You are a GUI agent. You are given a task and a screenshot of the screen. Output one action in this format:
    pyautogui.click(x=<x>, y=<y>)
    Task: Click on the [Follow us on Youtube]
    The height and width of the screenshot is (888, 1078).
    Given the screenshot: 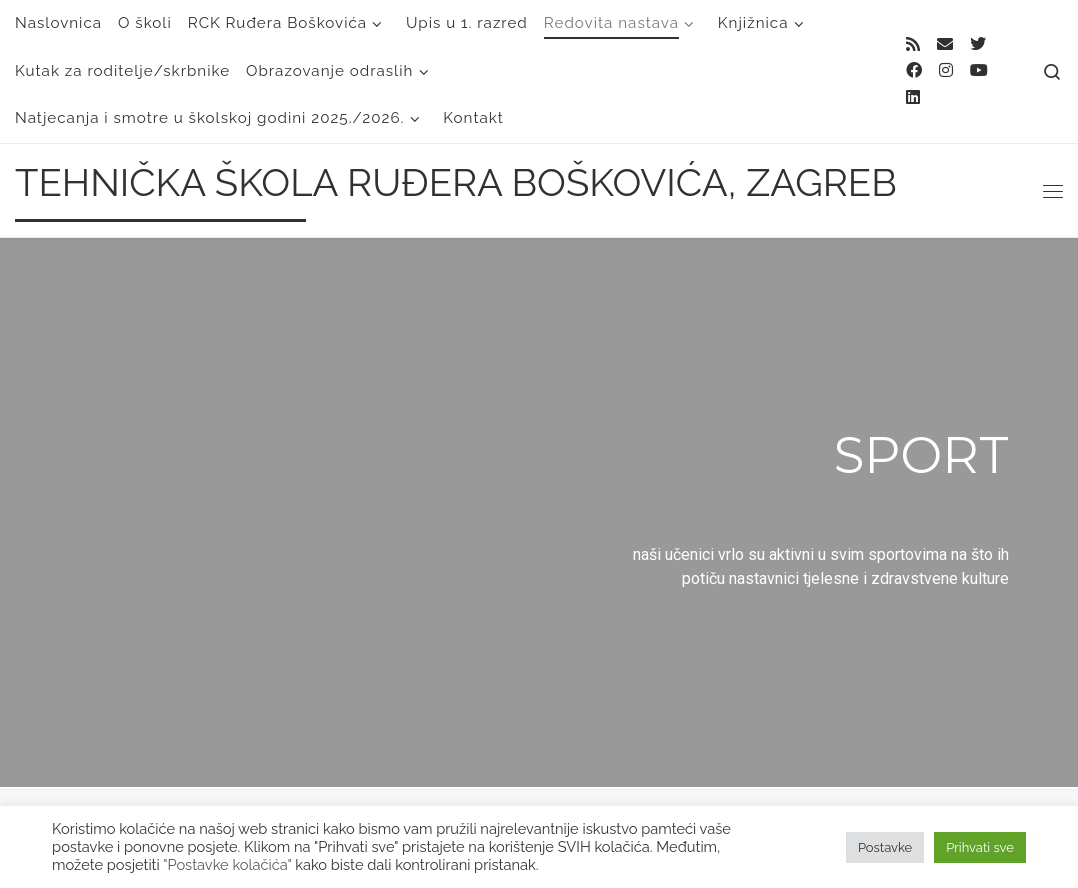 What is the action you would take?
    pyautogui.click(x=979, y=71)
    